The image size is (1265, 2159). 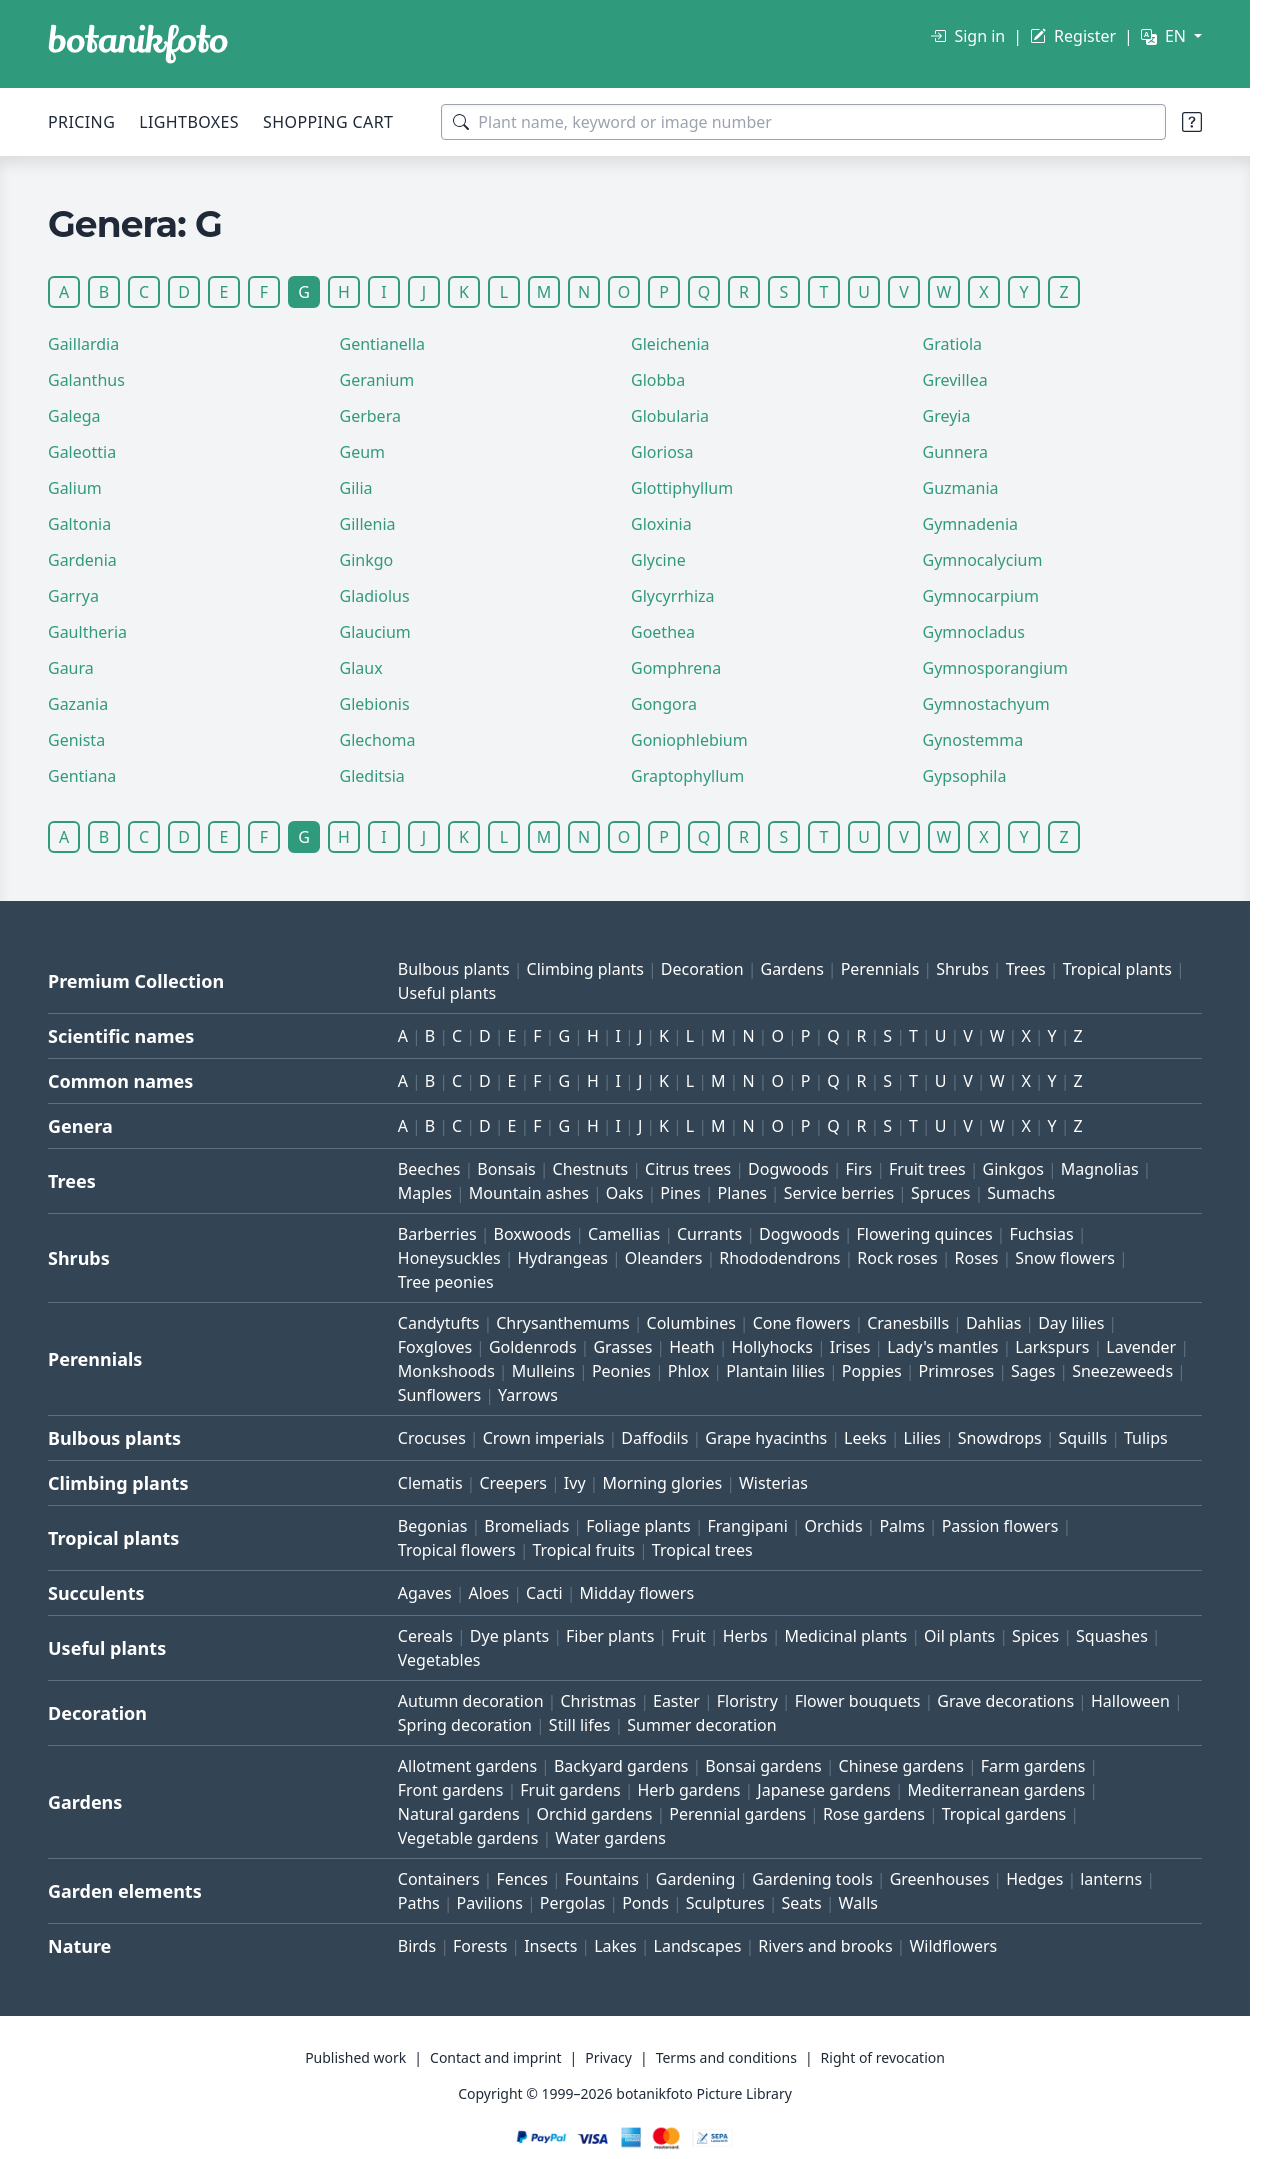 What do you see at coordinates (543, 1371) in the screenshot?
I see `Mulleins` at bounding box center [543, 1371].